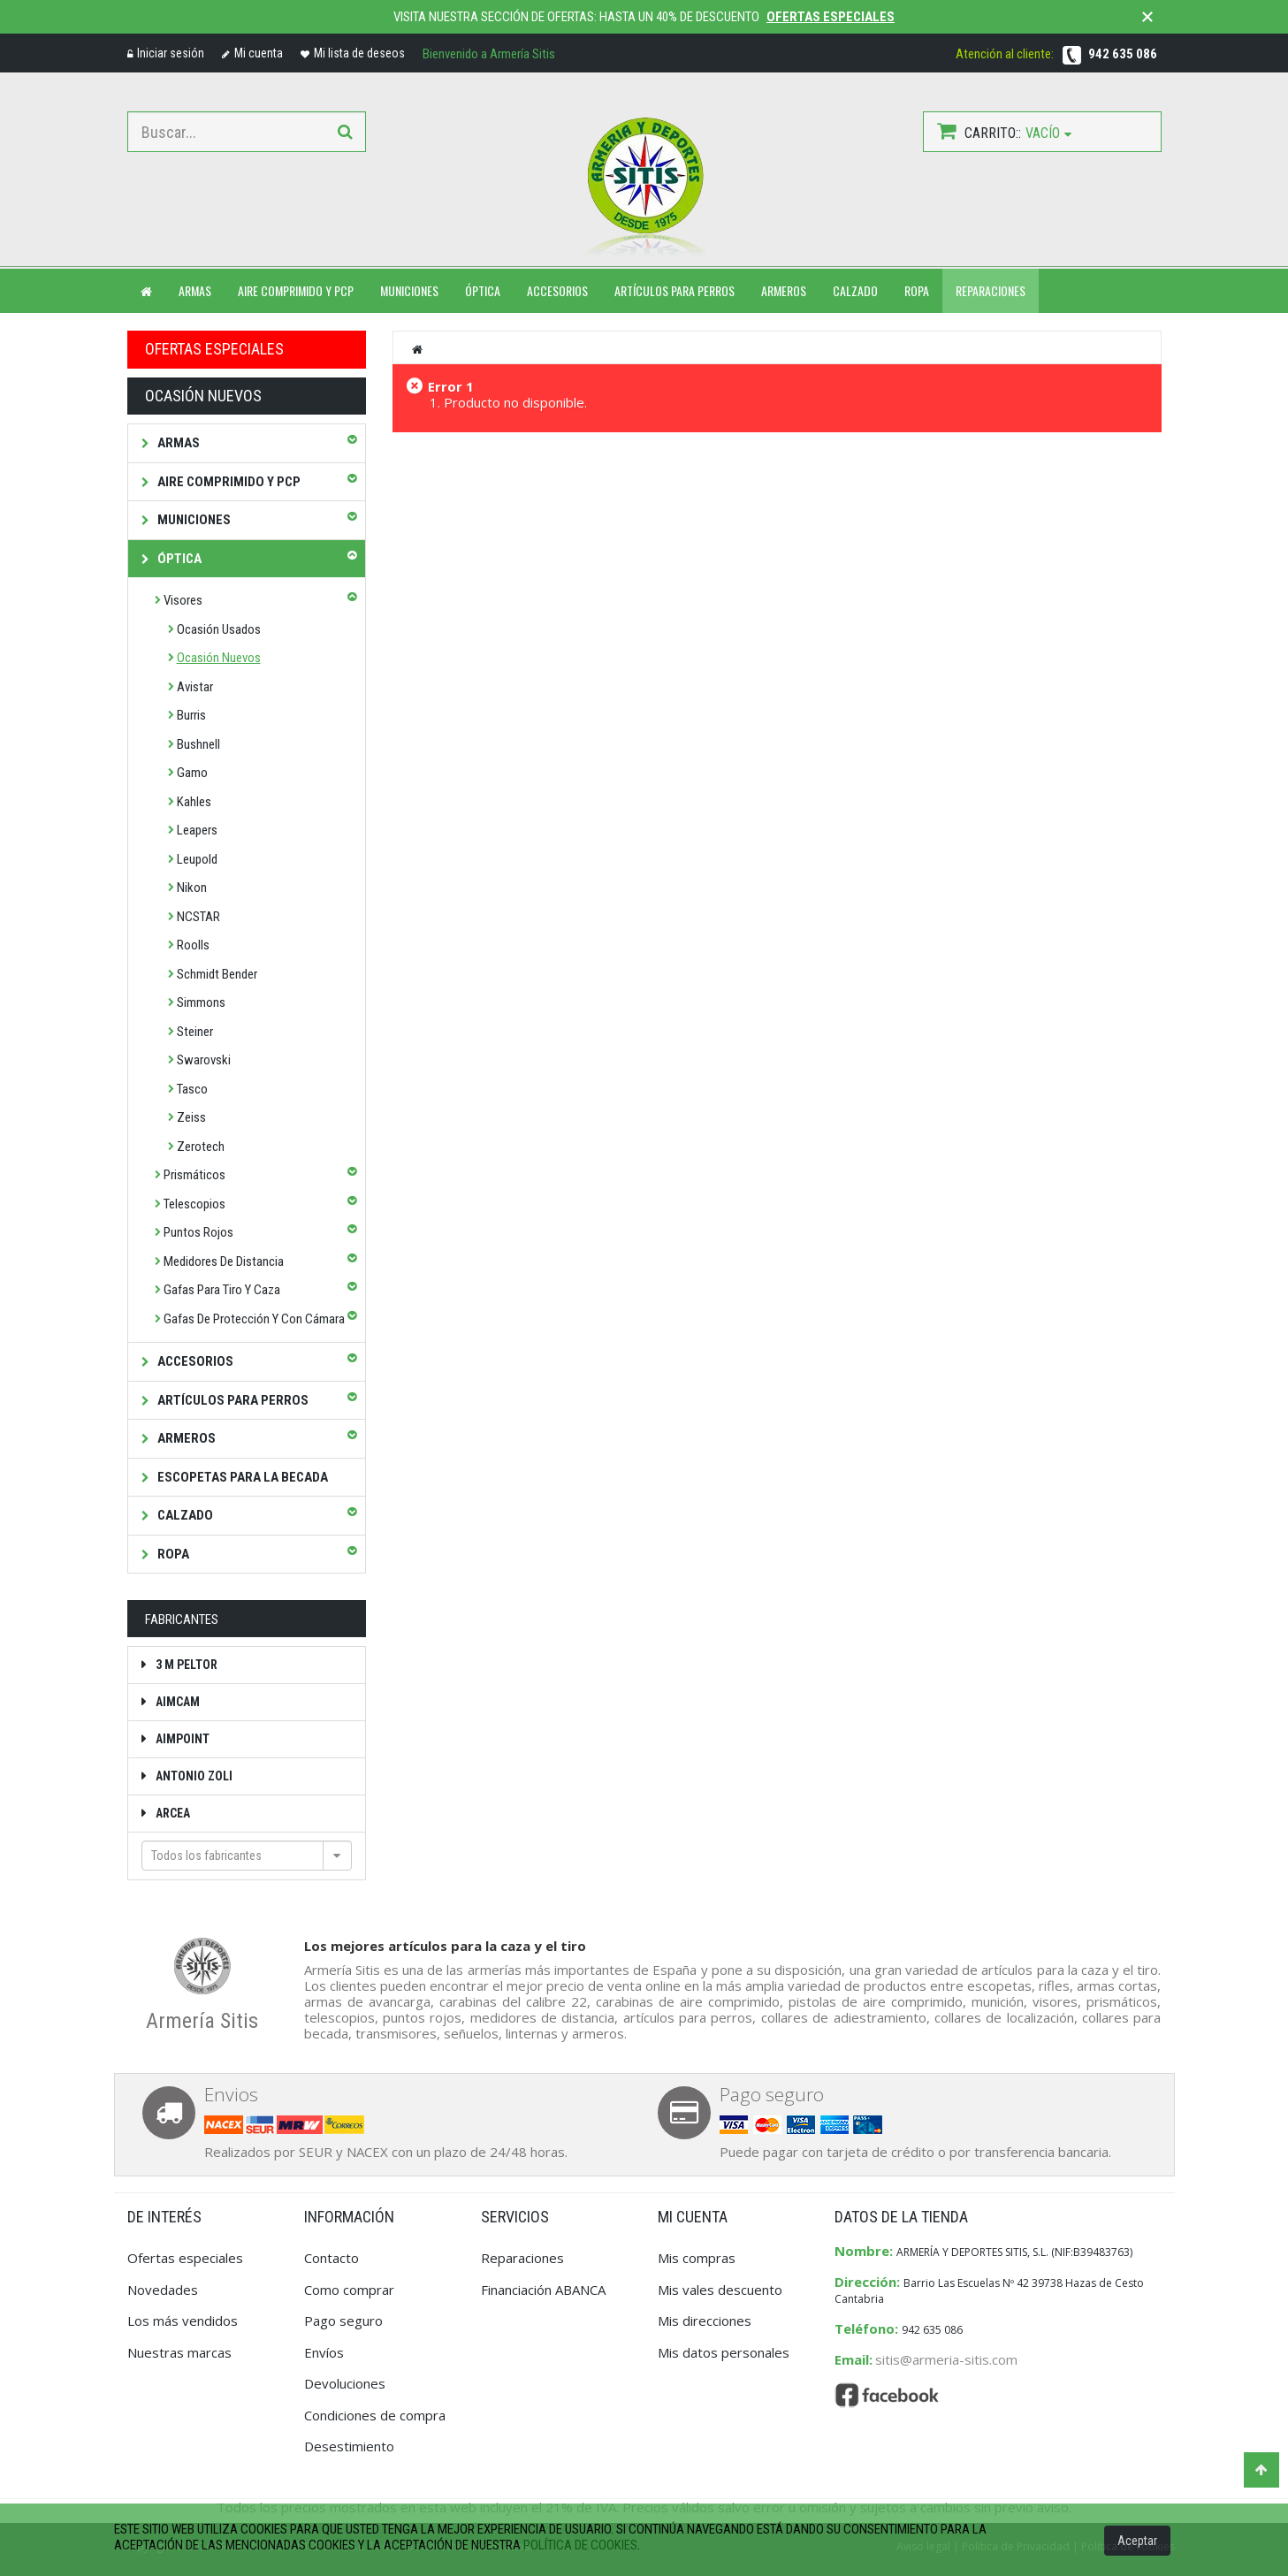 This screenshot has height=2576, width=1288. What do you see at coordinates (324, 2352) in the screenshot?
I see `Envíos` at bounding box center [324, 2352].